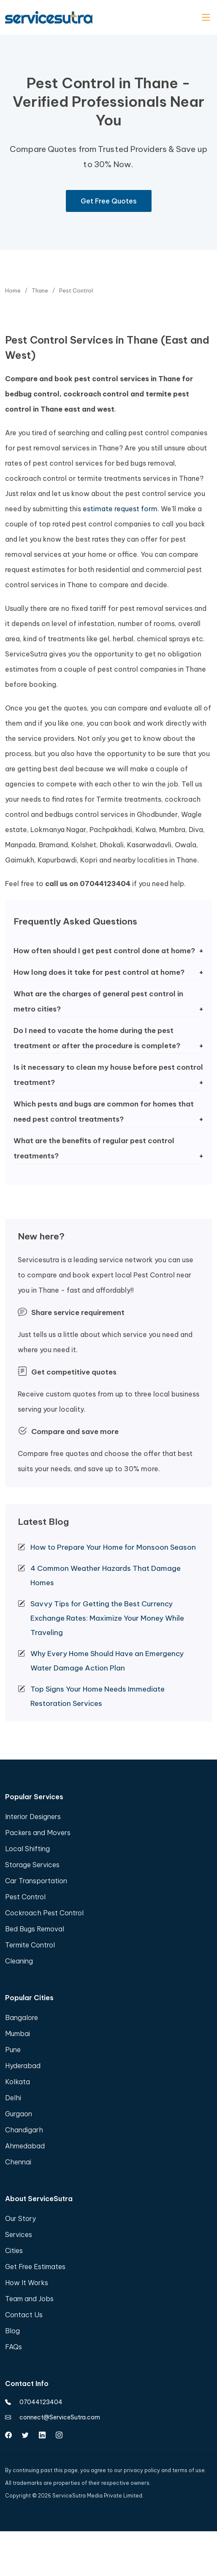 The image size is (217, 2576). I want to click on Bed Bugs Removal, so click(34, 1929).